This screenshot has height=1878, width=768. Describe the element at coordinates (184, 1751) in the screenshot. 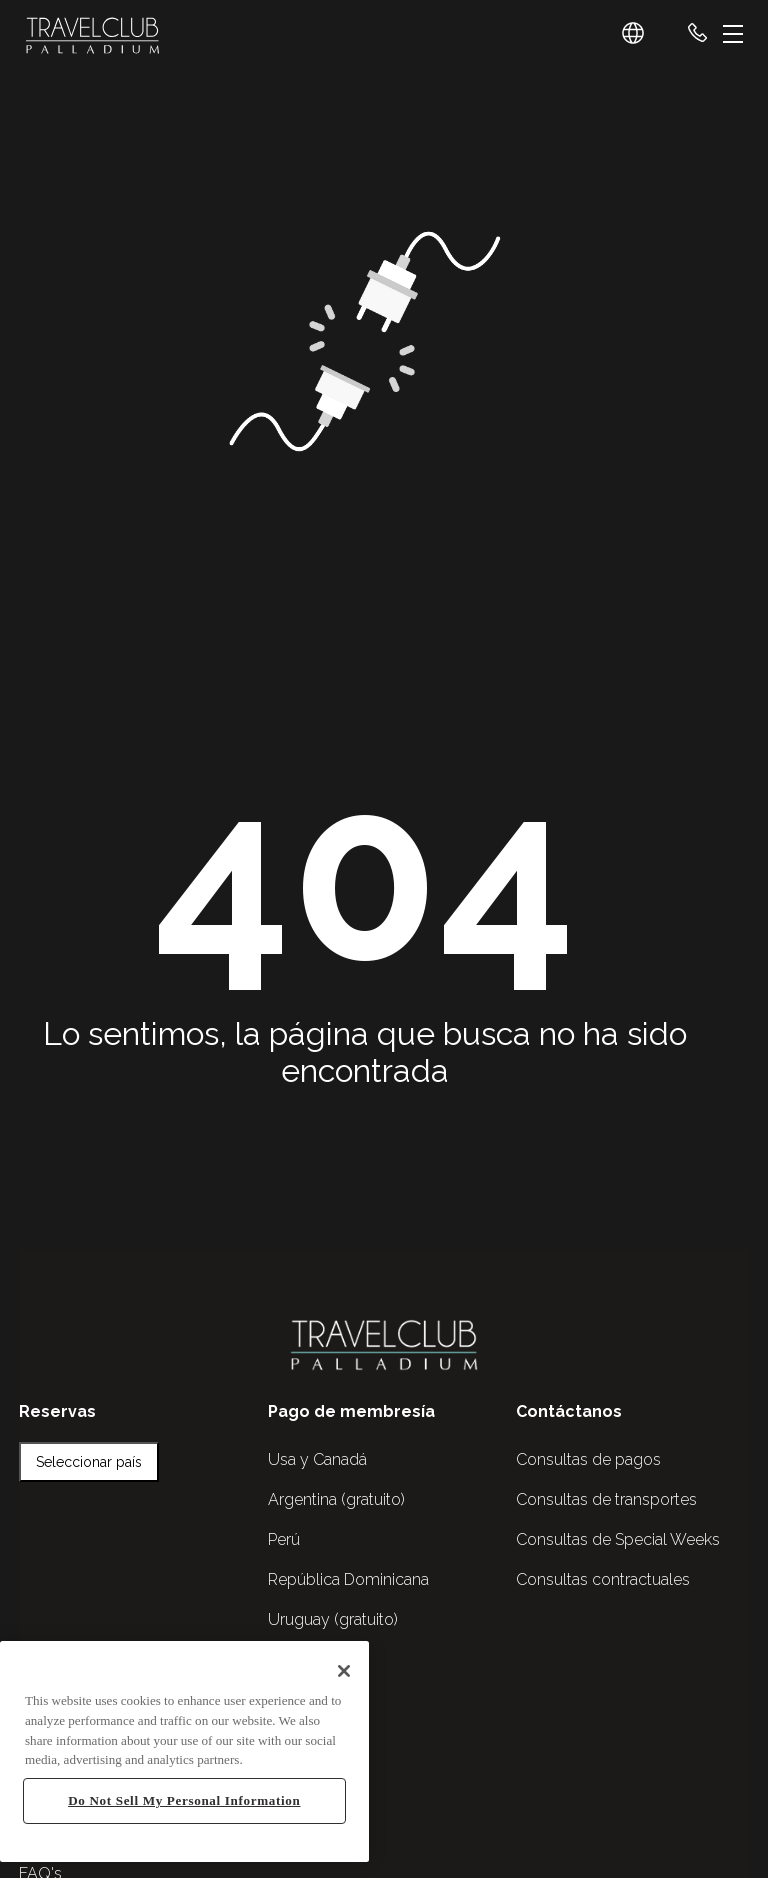

I see `[region]` at that location.